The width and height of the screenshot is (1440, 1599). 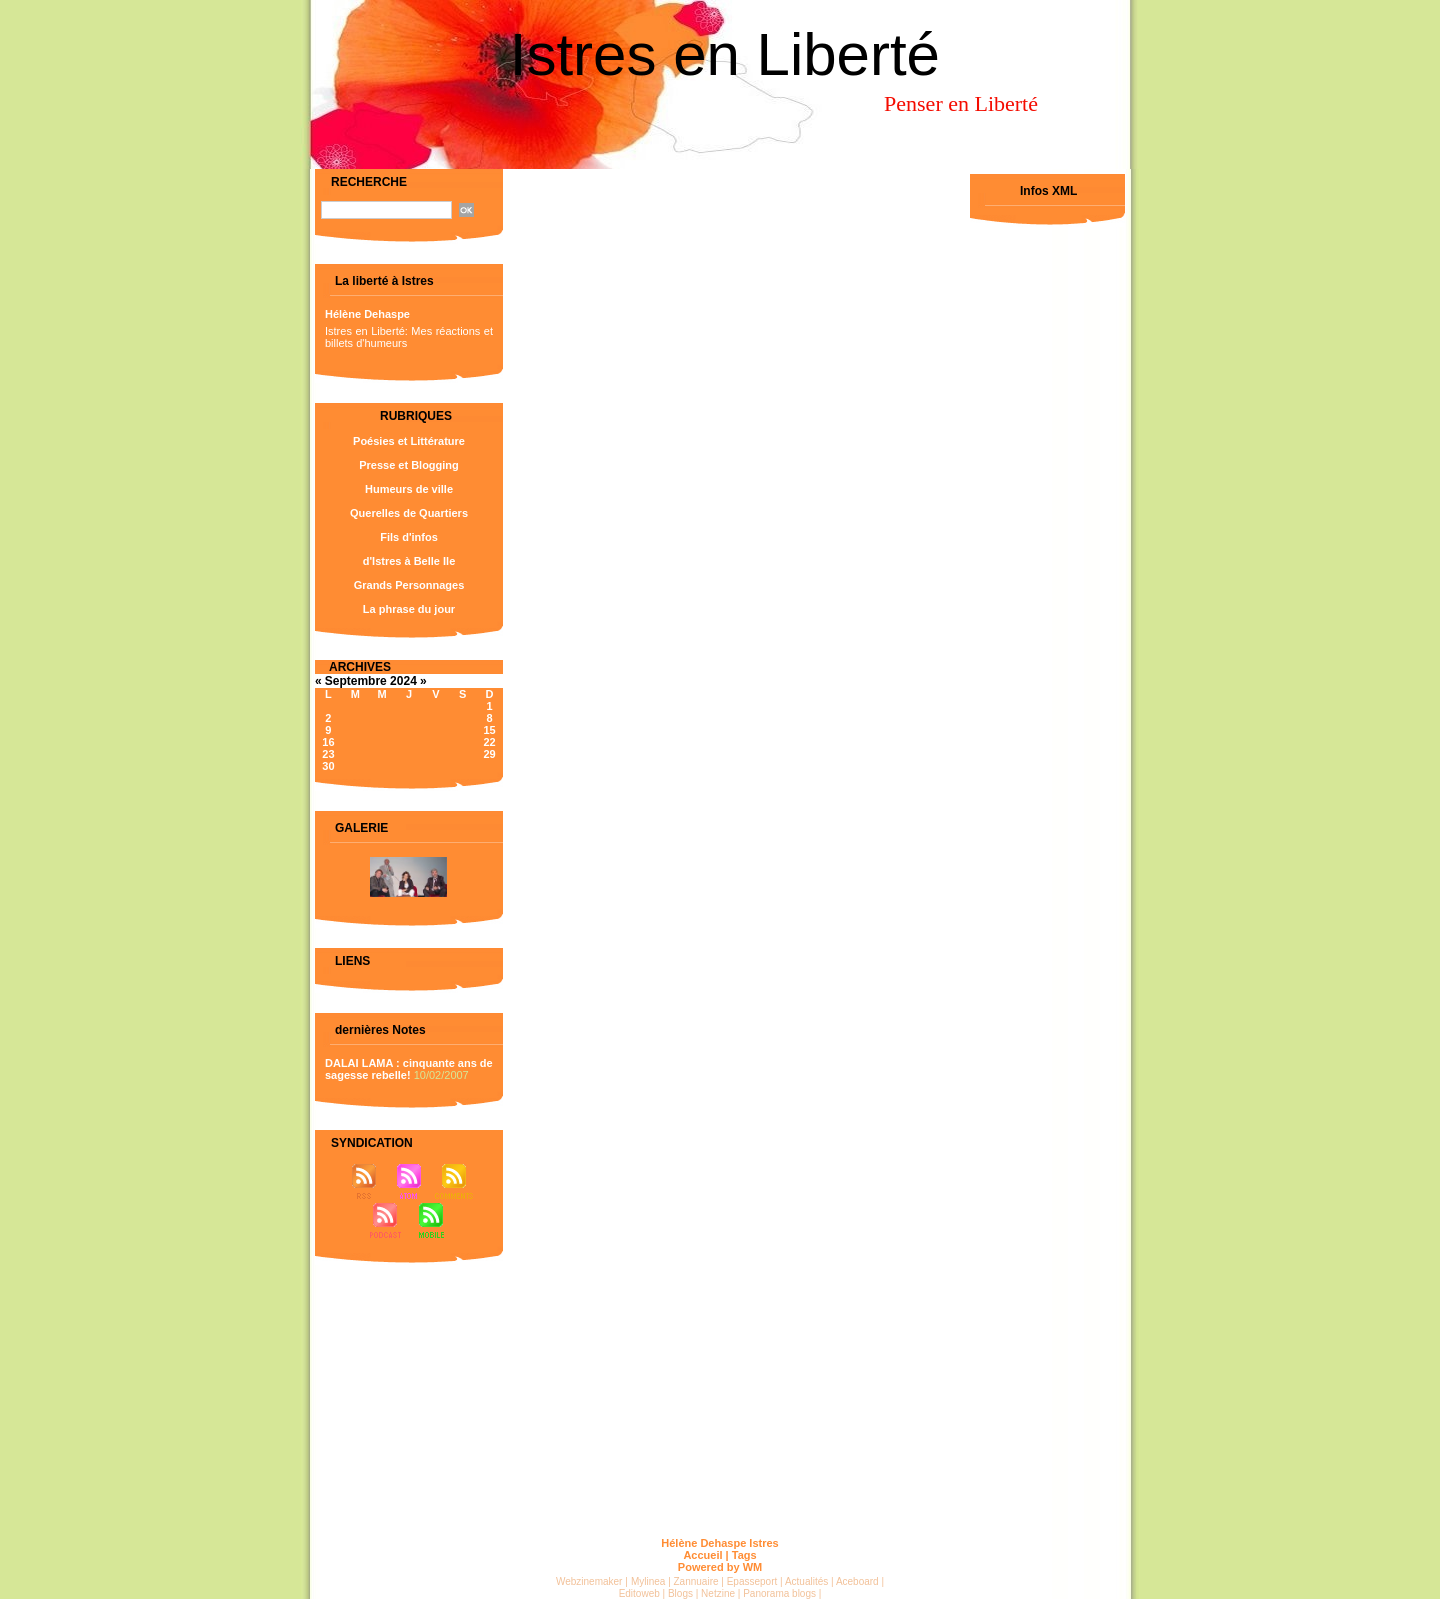 What do you see at coordinates (683, 1593) in the screenshot?
I see `Blogs |` at bounding box center [683, 1593].